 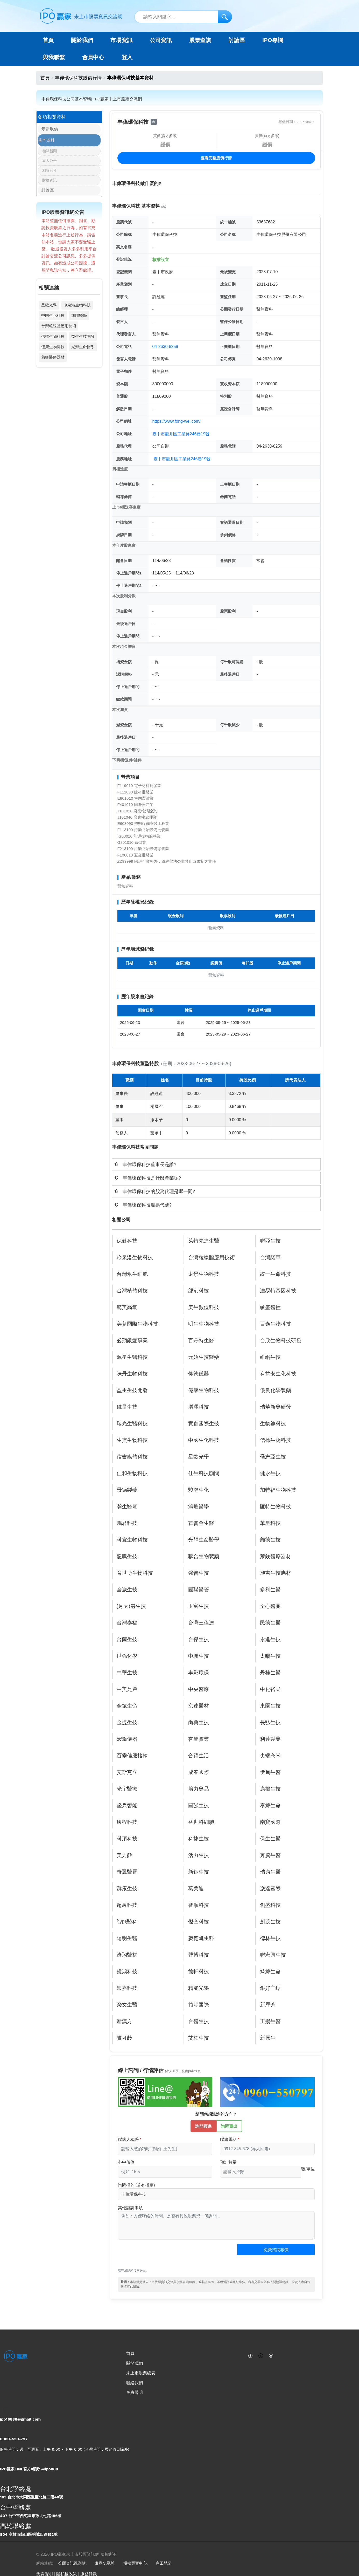 I want to click on 裕豐國際, so click(x=198, y=2005).